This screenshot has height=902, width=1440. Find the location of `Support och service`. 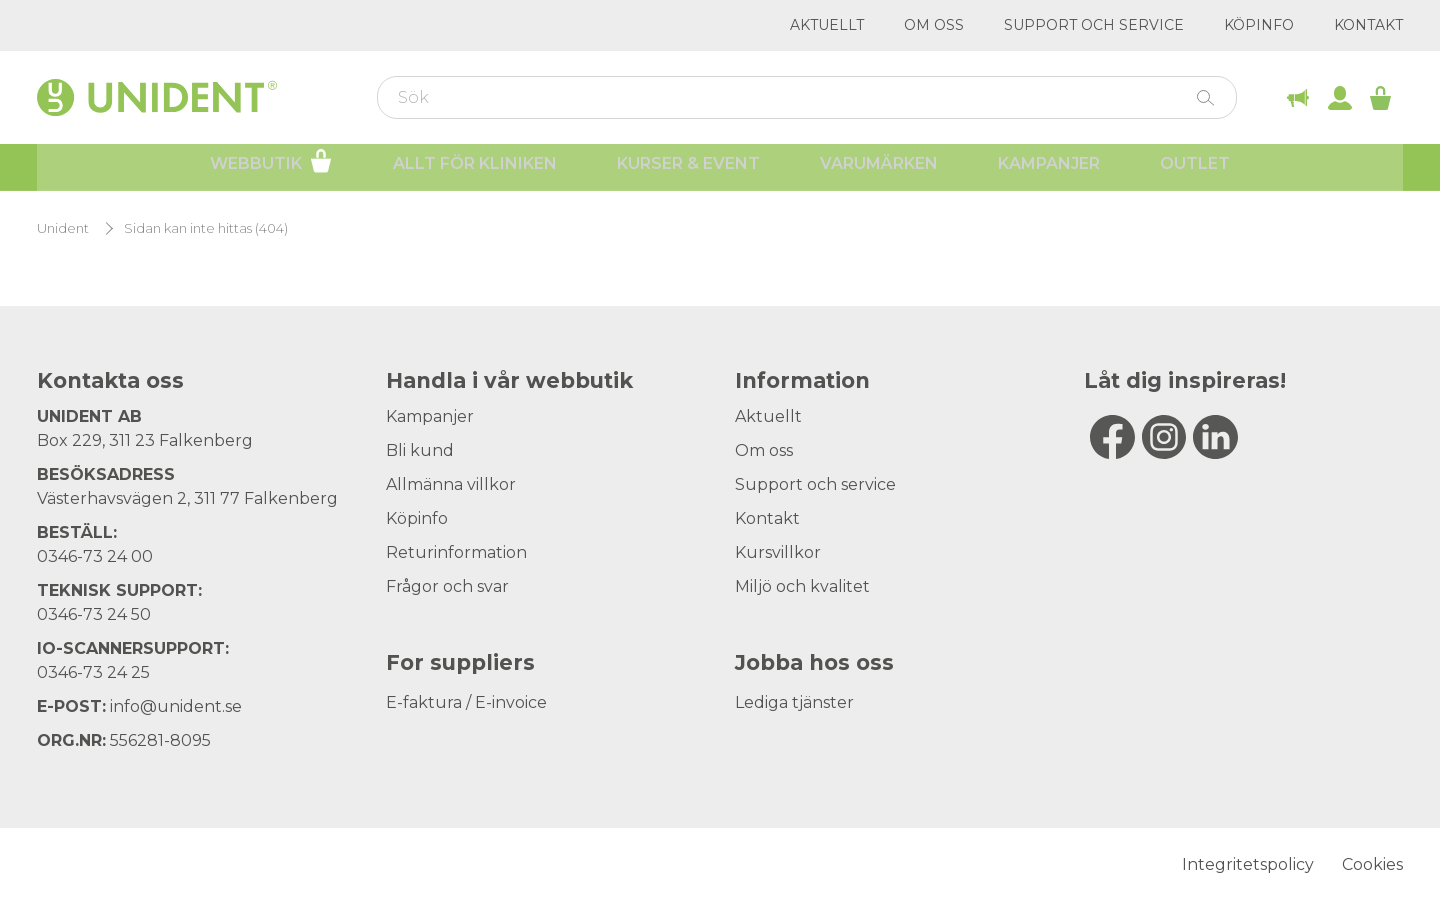

Support och service is located at coordinates (1094, 25).